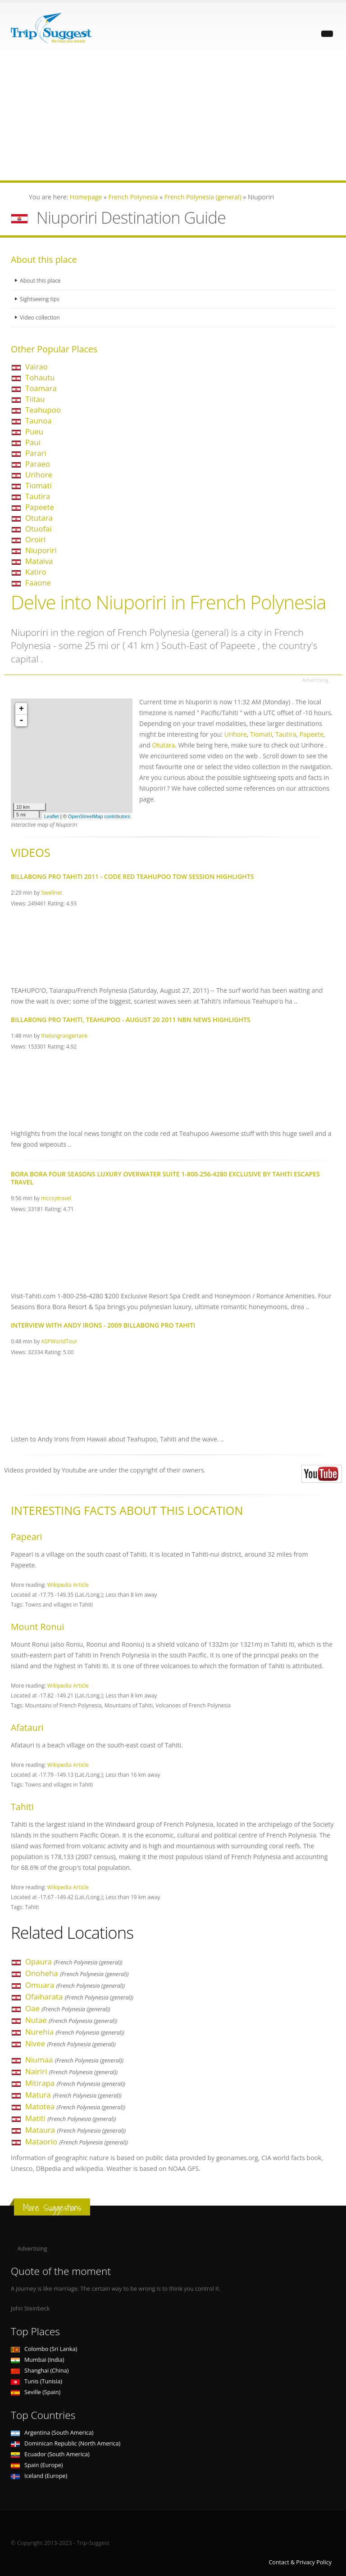  I want to click on Tiitau, so click(35, 399).